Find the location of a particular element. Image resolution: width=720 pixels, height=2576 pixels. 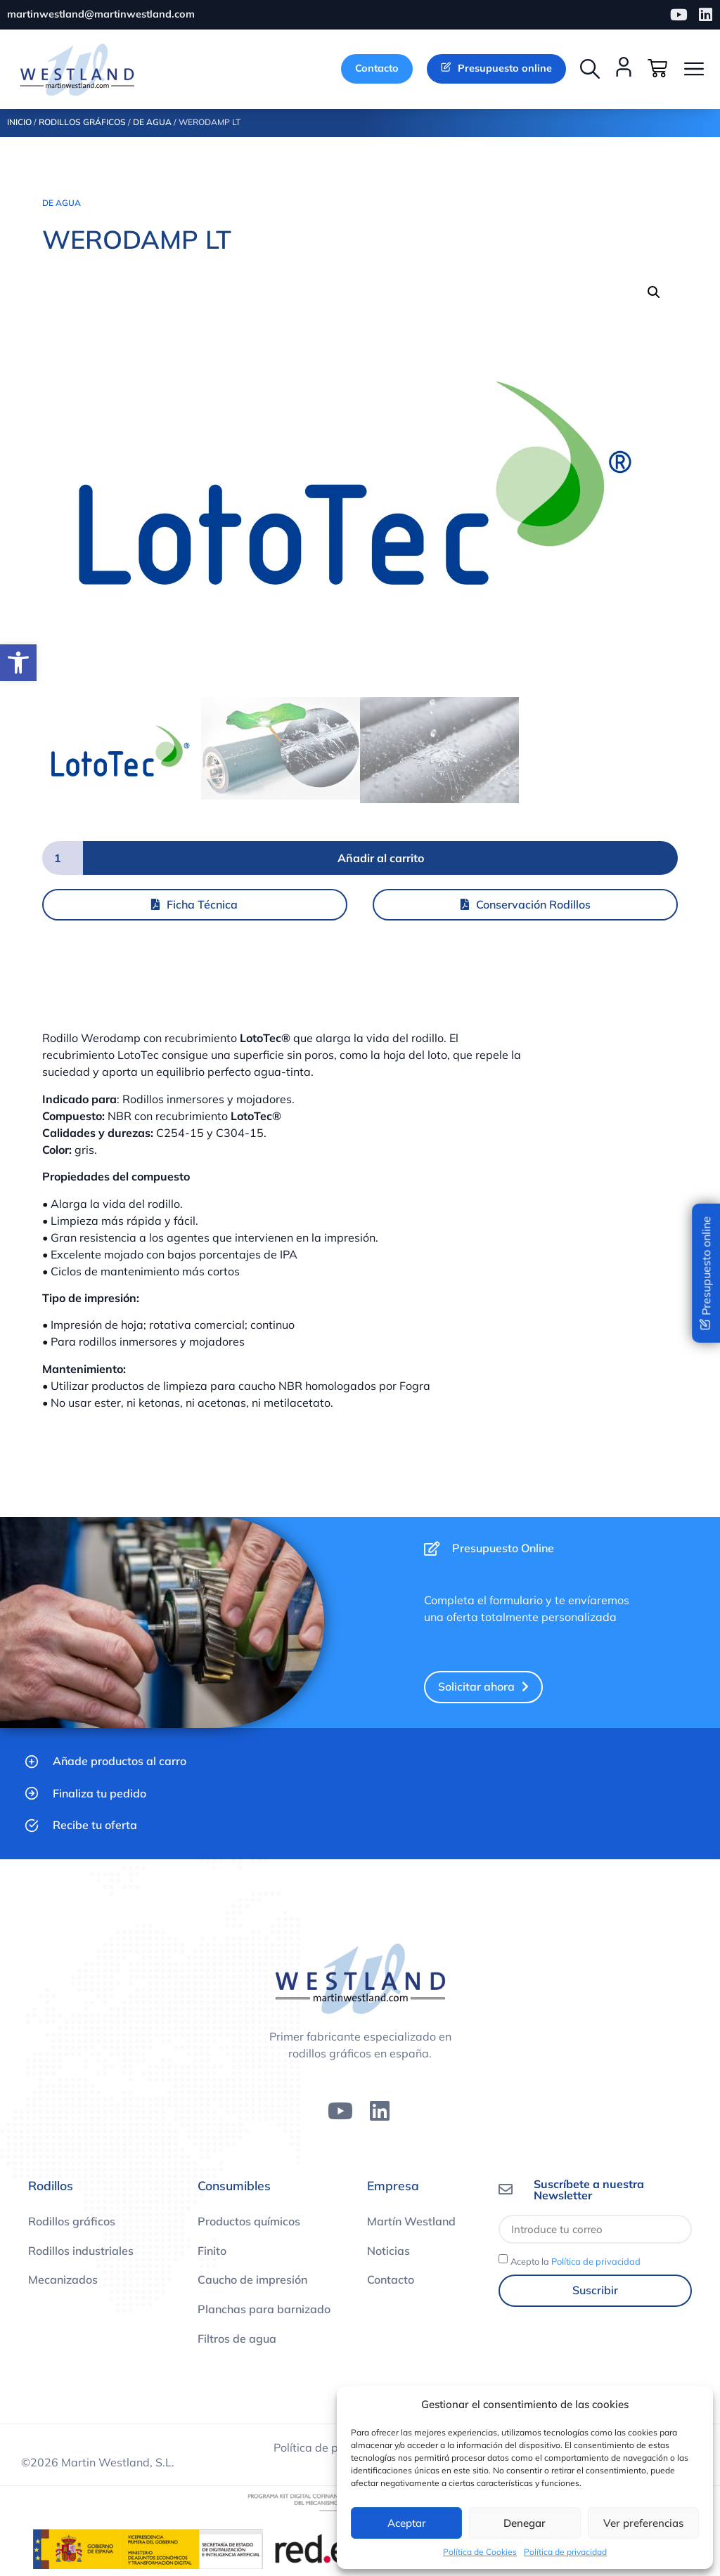

Rodillos gráficos [link] is located at coordinates (71, 2221).